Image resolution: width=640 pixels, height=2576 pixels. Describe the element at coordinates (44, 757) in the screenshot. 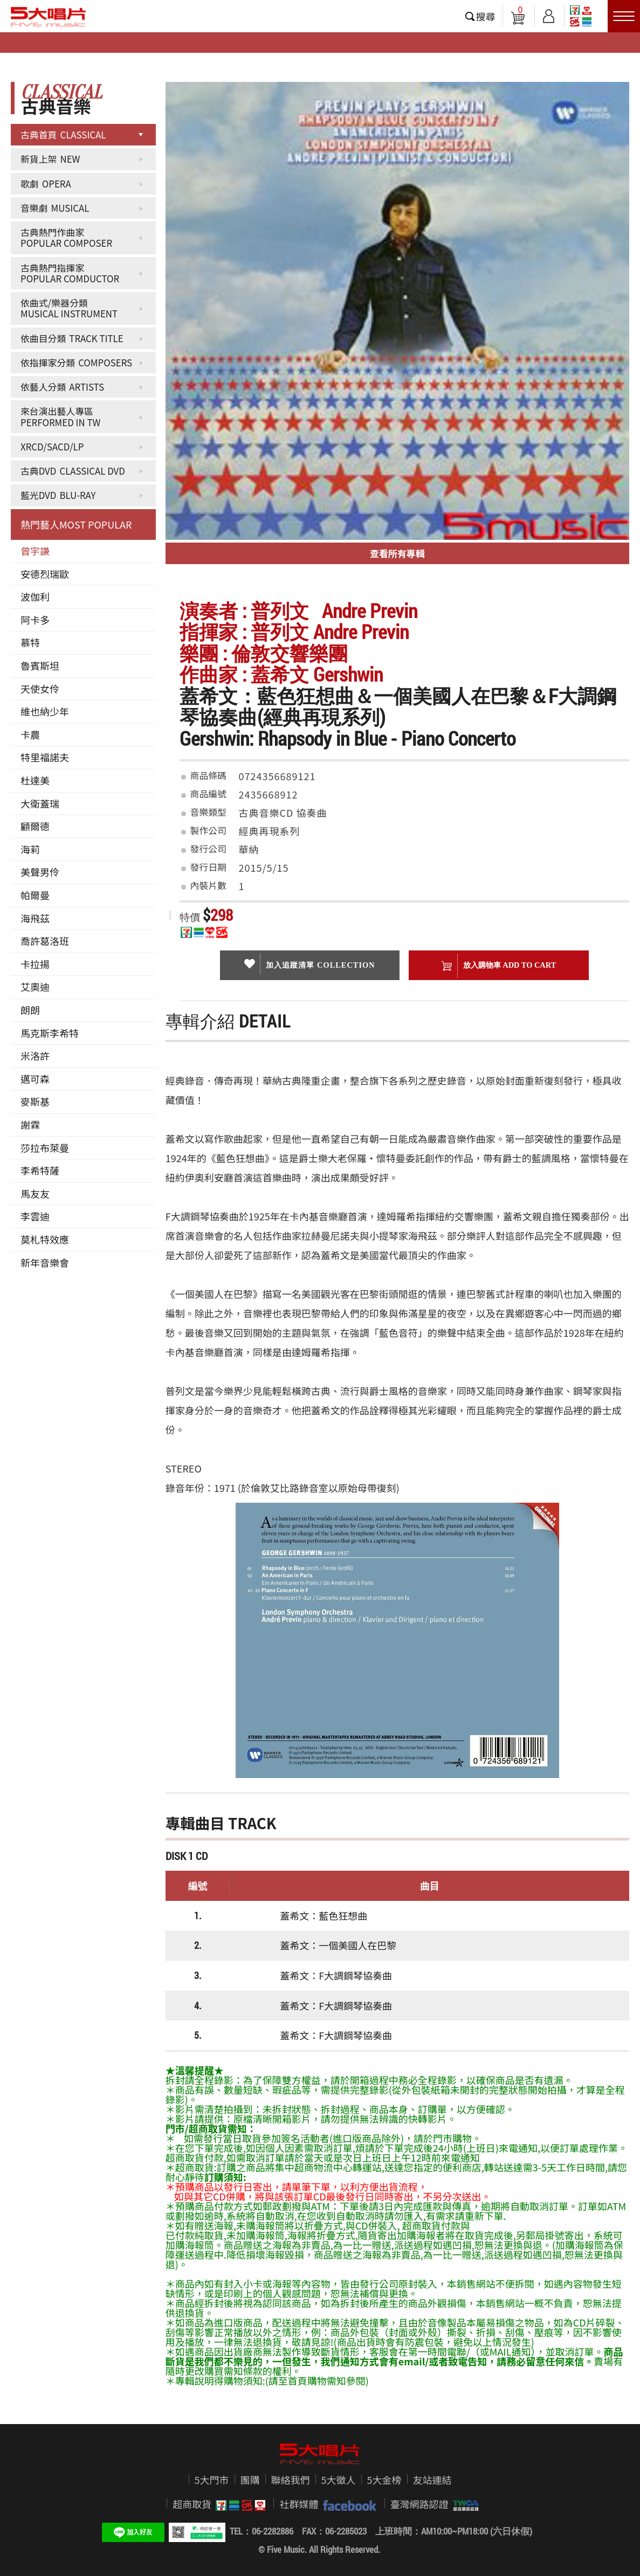

I see `特里福諾夫` at that location.